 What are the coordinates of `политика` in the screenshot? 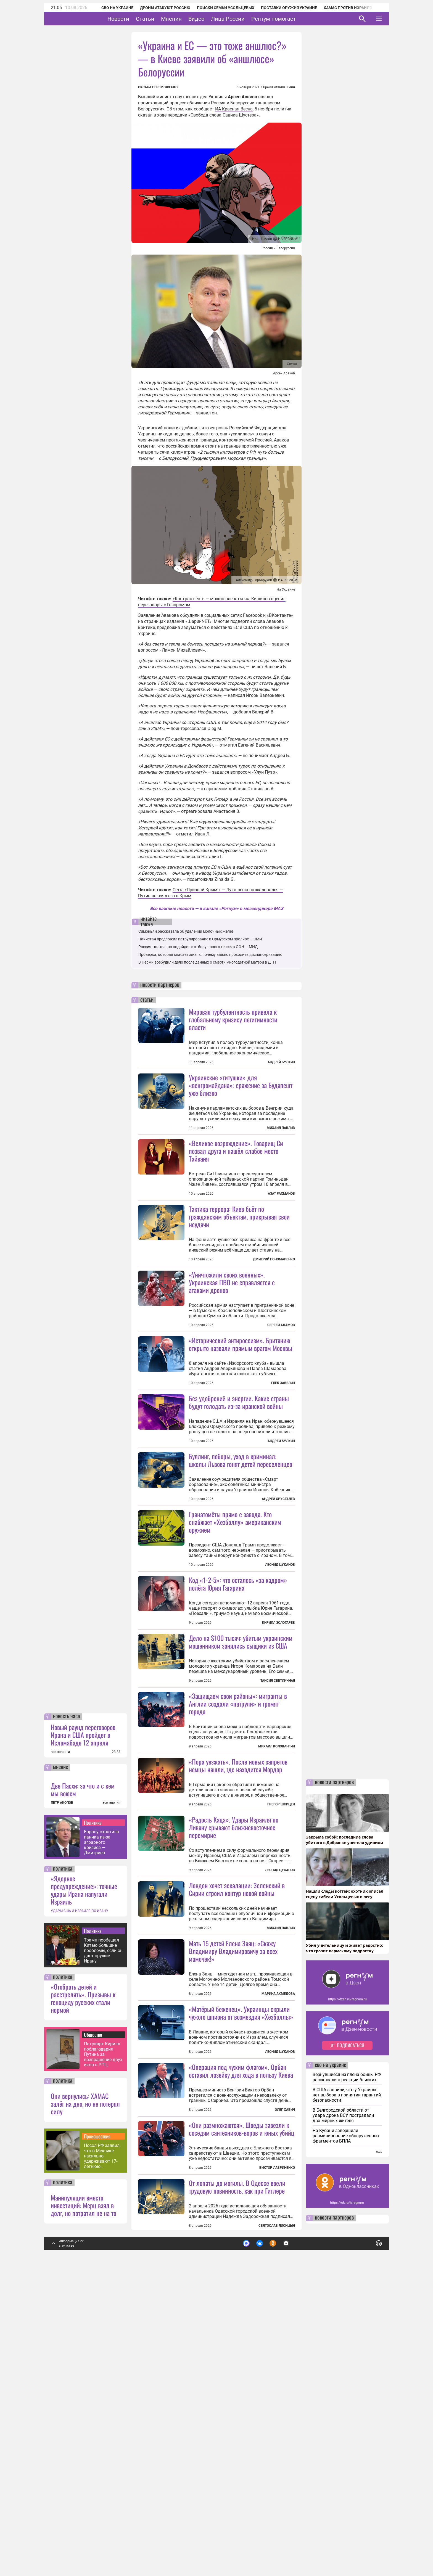 It's located at (62, 2163).